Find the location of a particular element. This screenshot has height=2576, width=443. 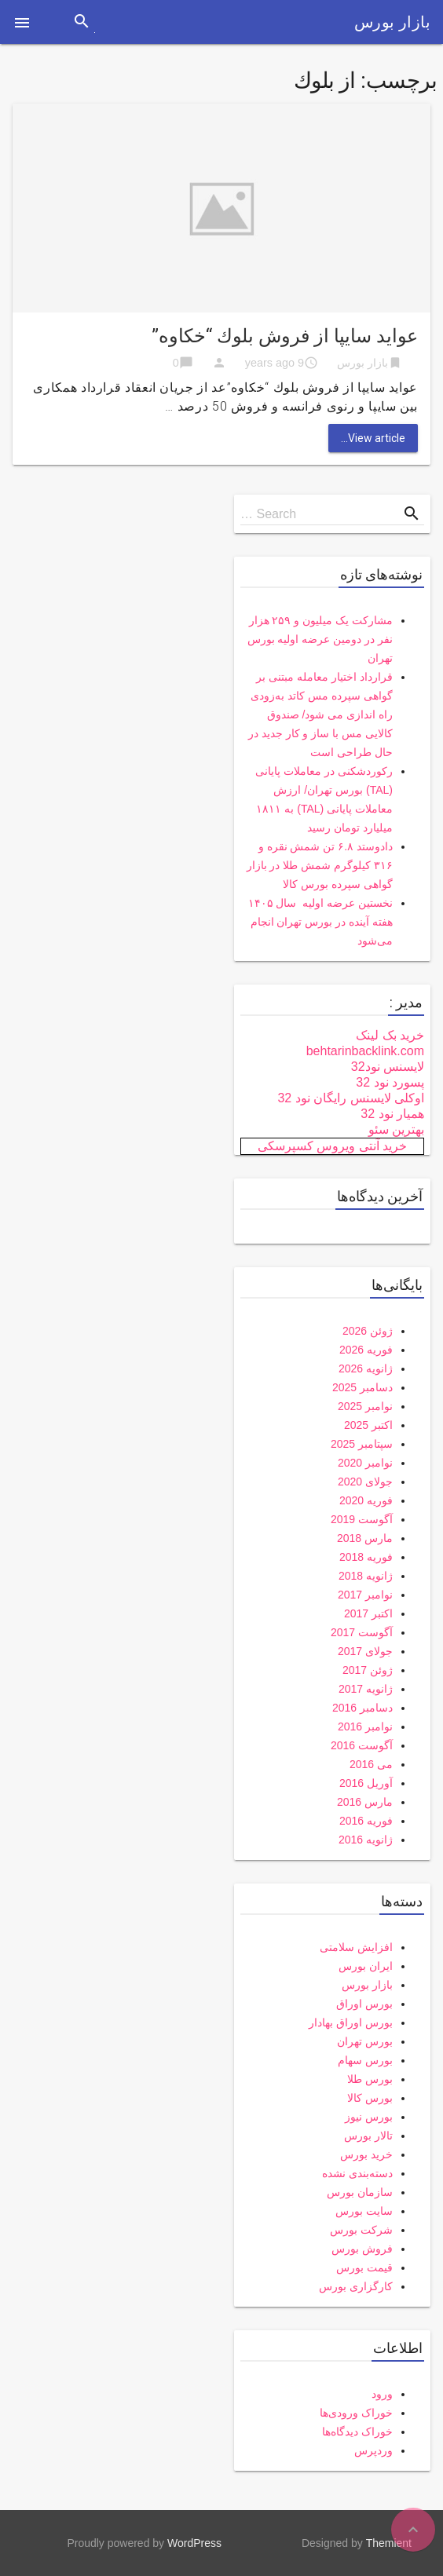

بورس نیوز is located at coordinates (369, 2116).